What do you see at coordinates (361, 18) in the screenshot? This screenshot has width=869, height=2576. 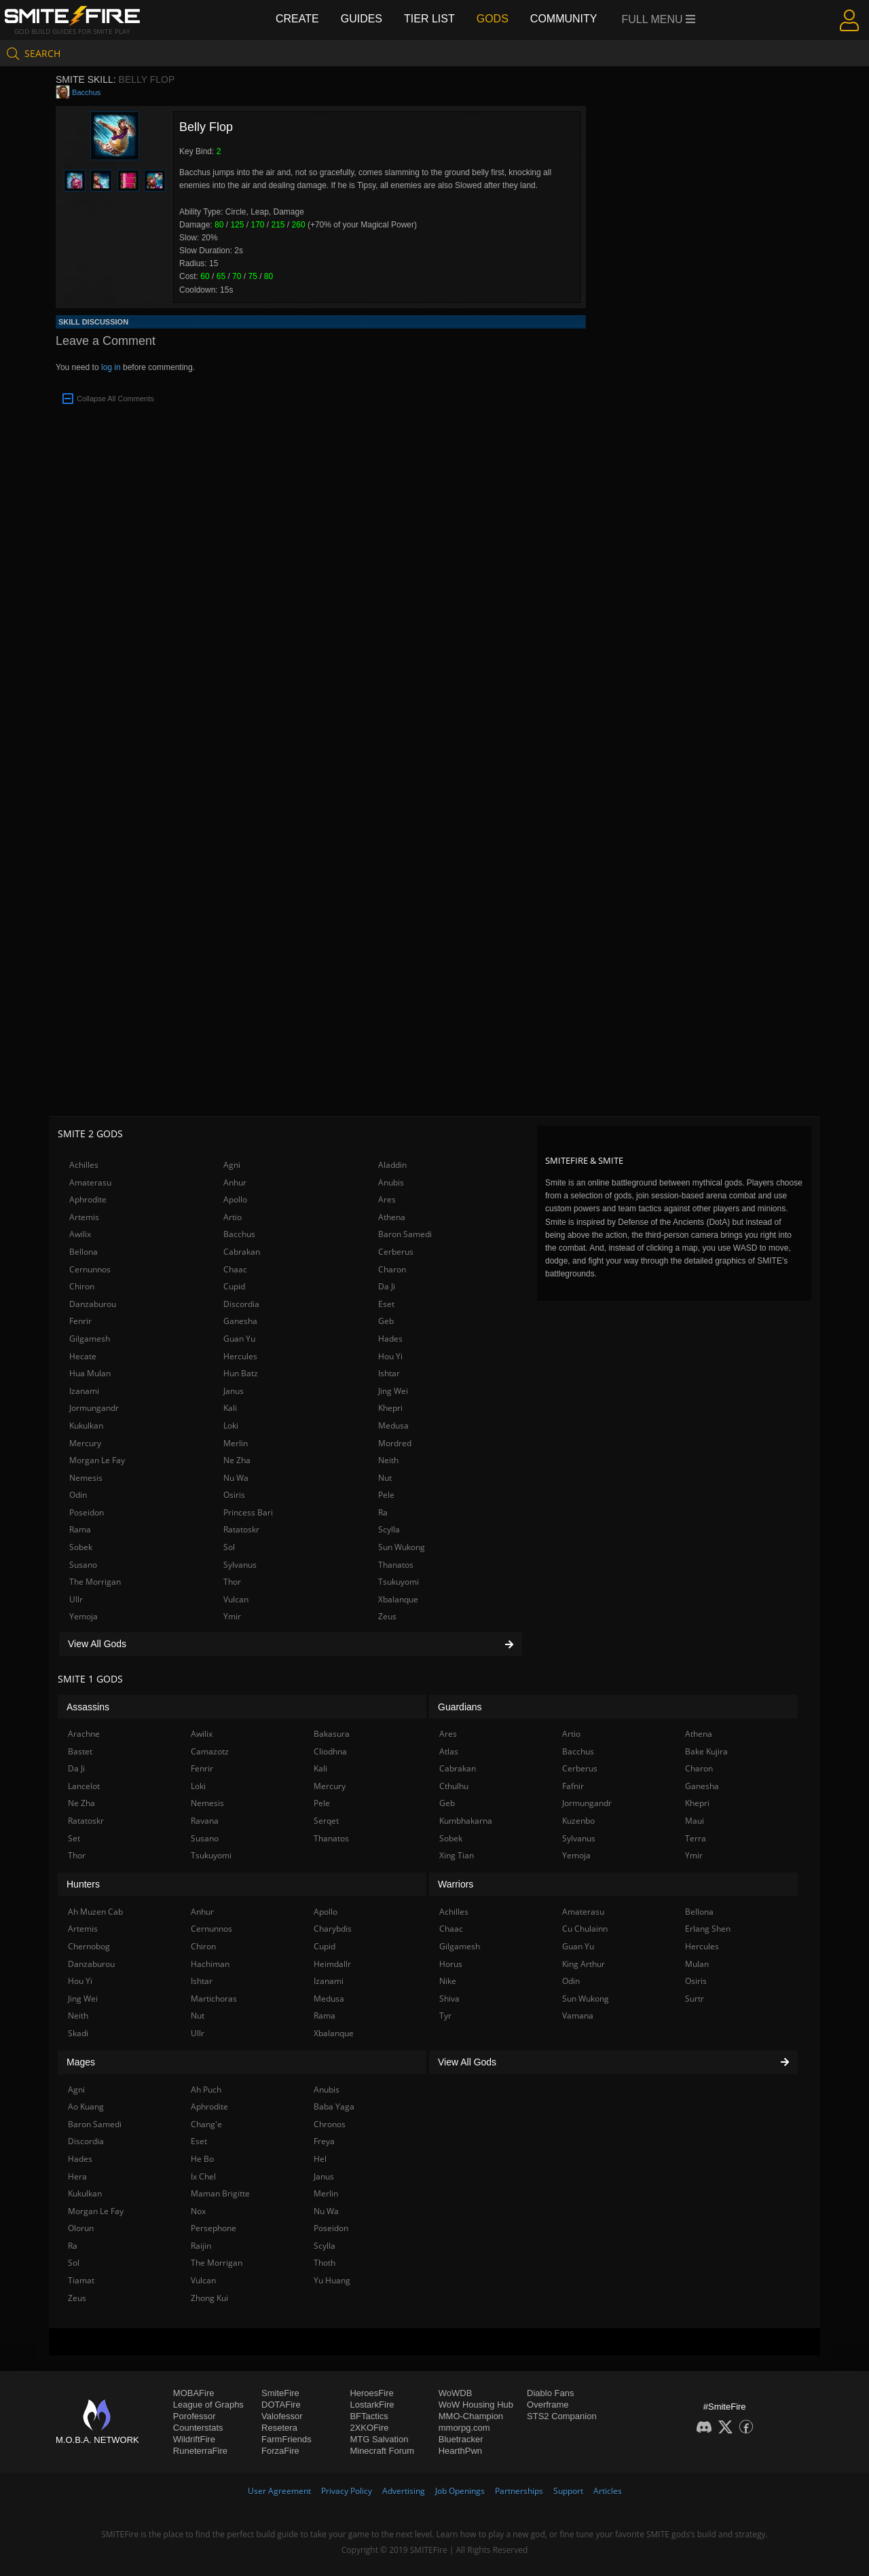 I see `Guides` at bounding box center [361, 18].